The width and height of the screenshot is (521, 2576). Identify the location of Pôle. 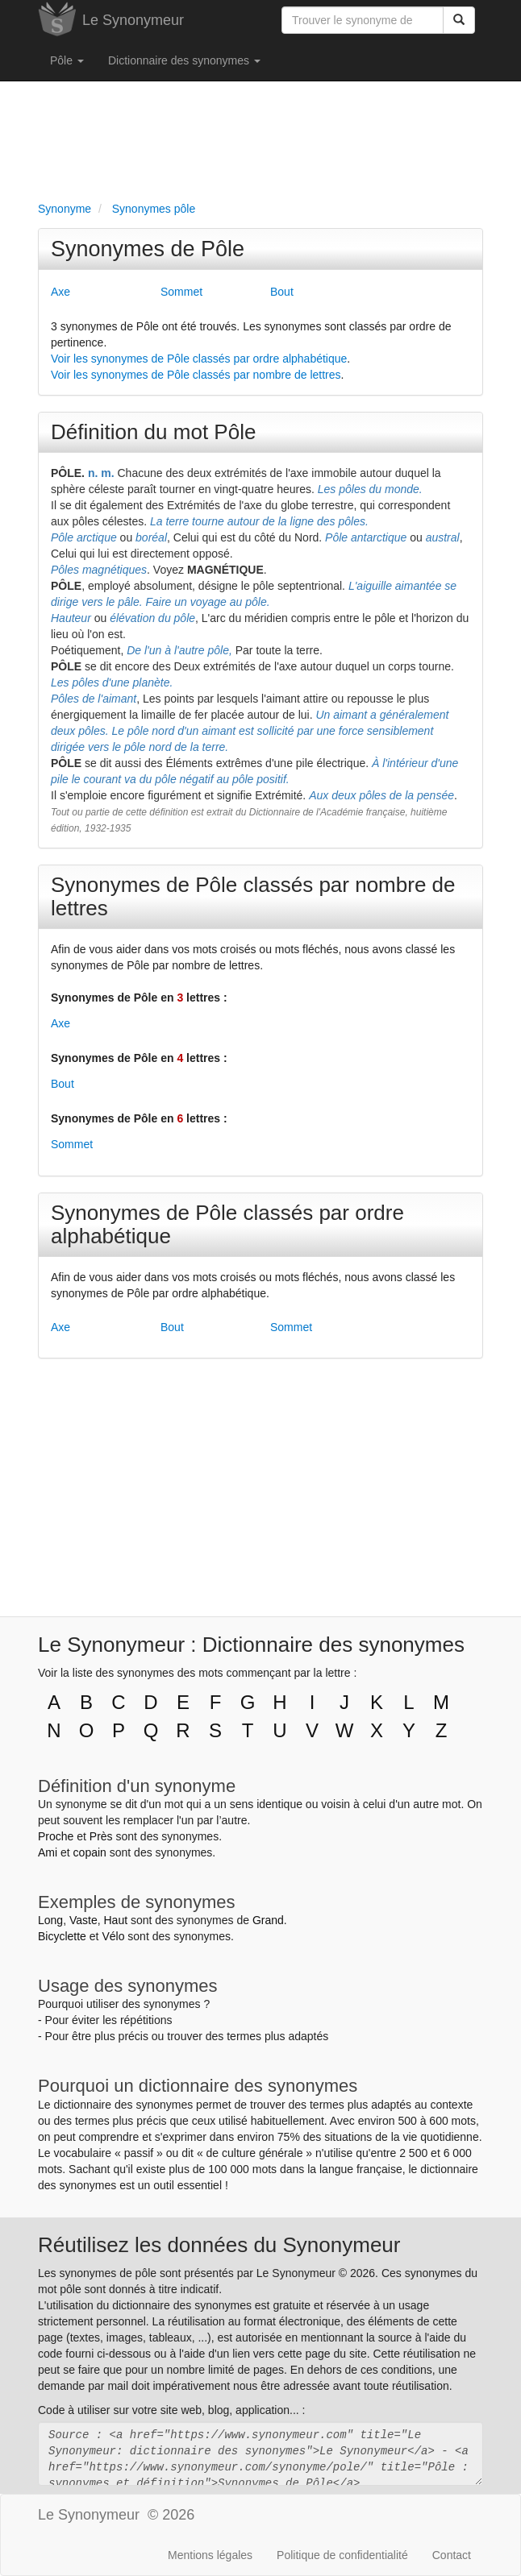
(67, 60).